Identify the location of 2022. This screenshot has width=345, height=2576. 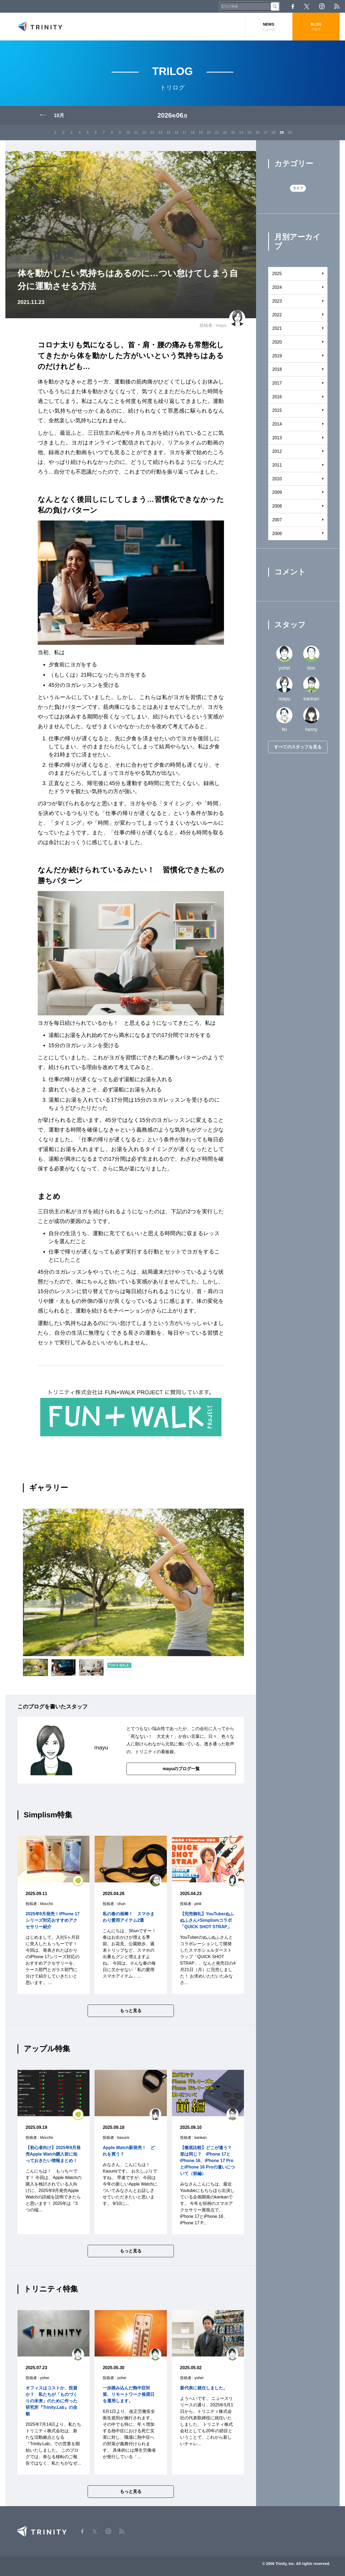
(277, 315).